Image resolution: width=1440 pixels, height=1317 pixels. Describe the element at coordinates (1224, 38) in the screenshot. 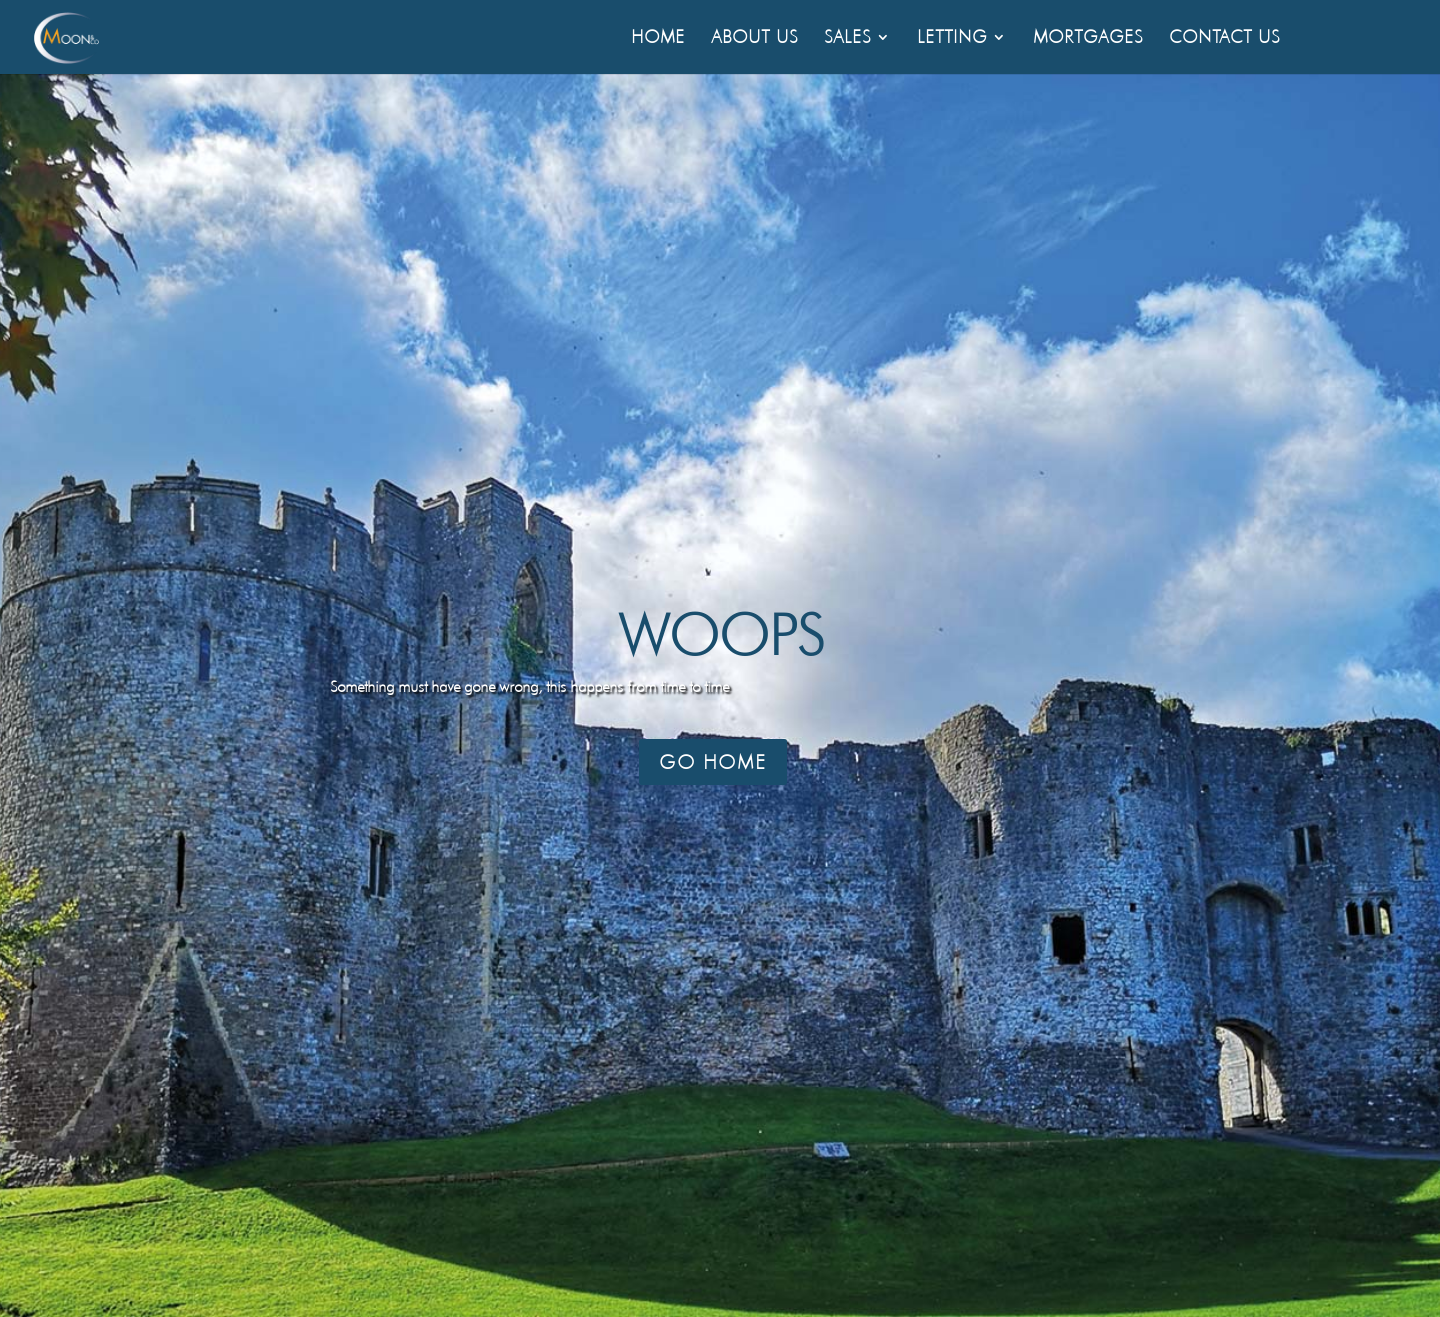

I see `Contact Us` at that location.